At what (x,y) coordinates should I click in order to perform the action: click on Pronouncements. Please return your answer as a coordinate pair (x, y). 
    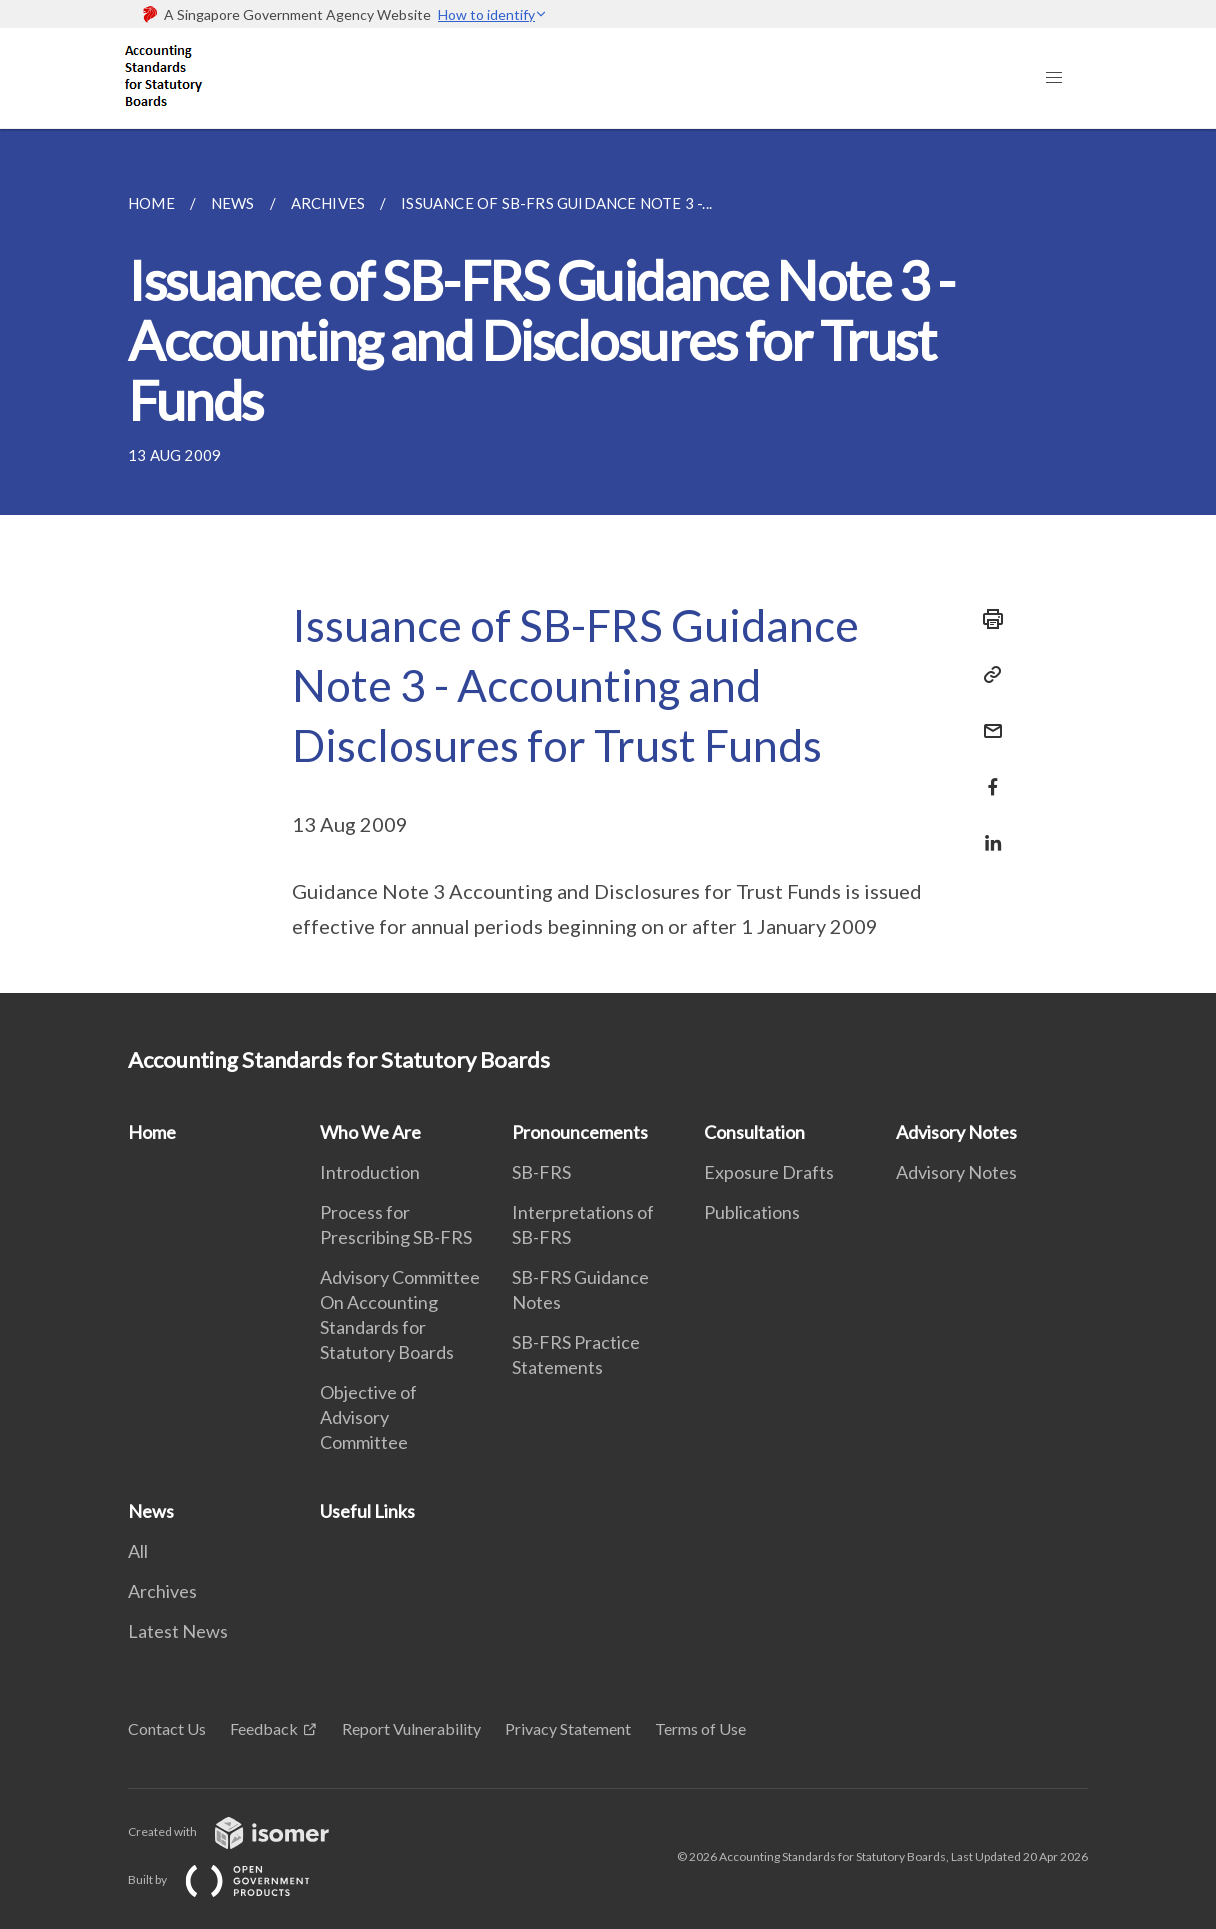
    Looking at the image, I should click on (580, 1132).